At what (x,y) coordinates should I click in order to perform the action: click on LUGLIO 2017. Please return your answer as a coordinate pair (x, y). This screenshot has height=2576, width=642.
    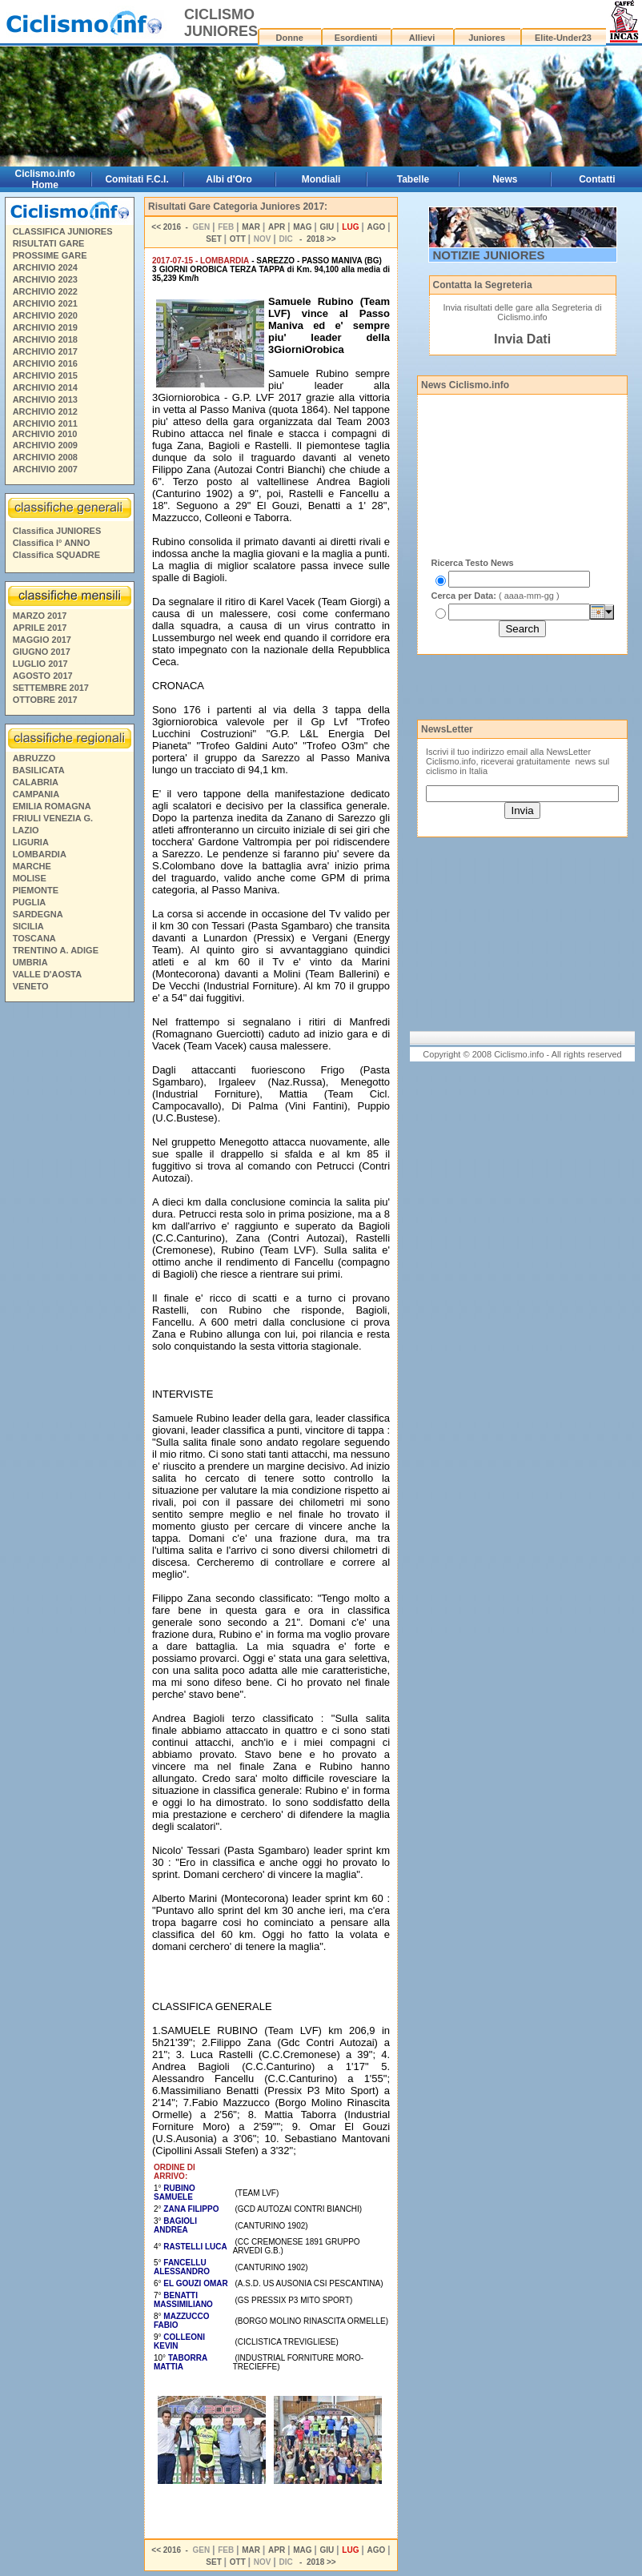
    Looking at the image, I should click on (40, 663).